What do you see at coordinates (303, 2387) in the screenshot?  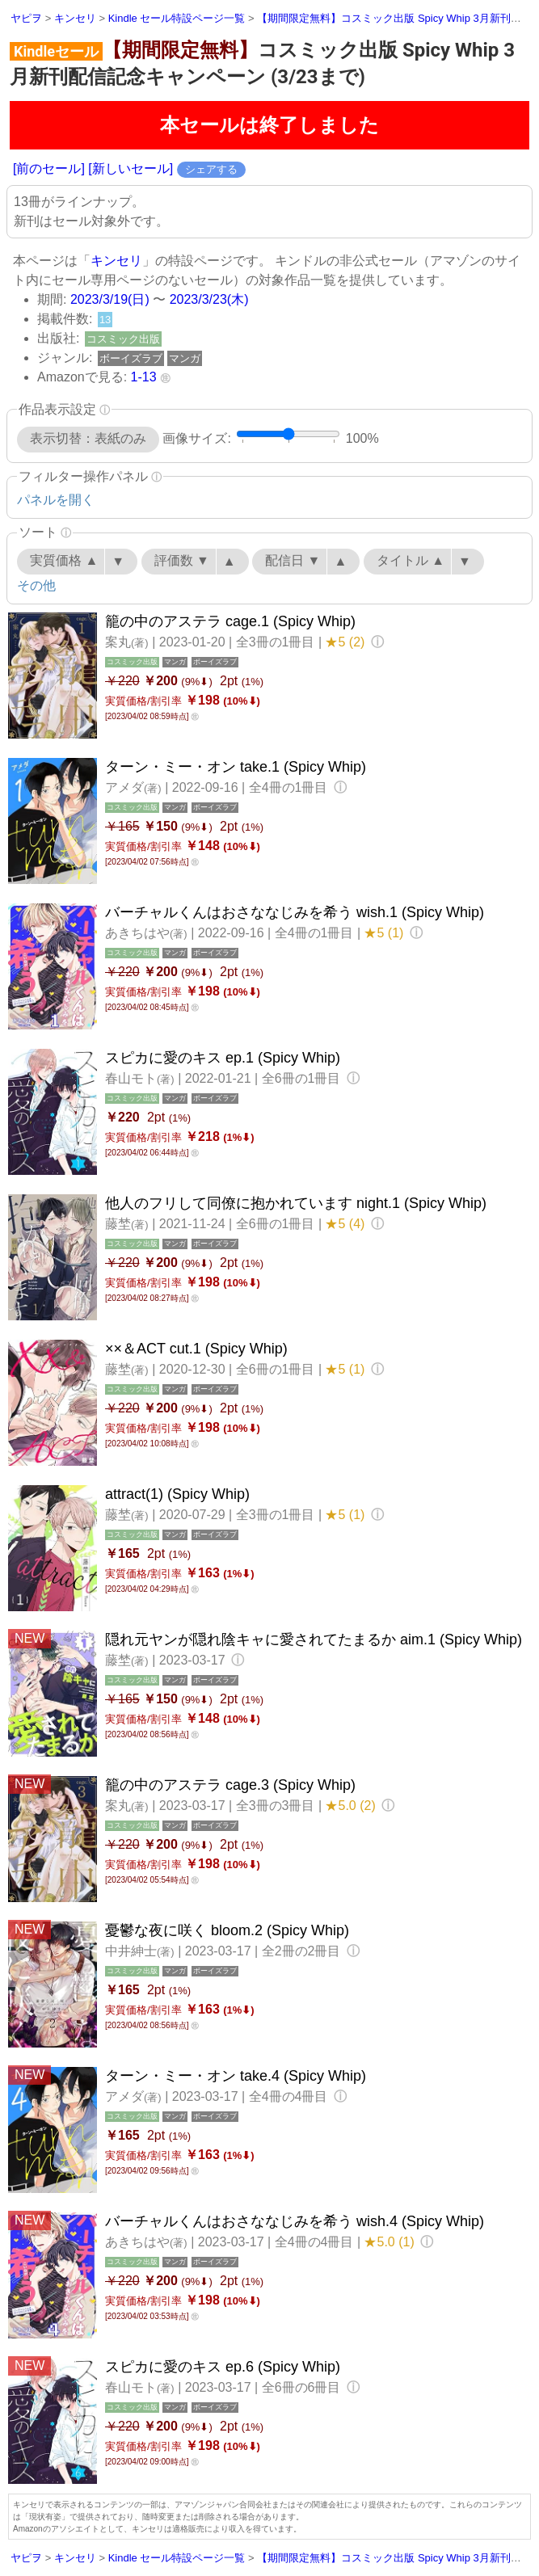 I see `全6冊の6冊目` at bounding box center [303, 2387].